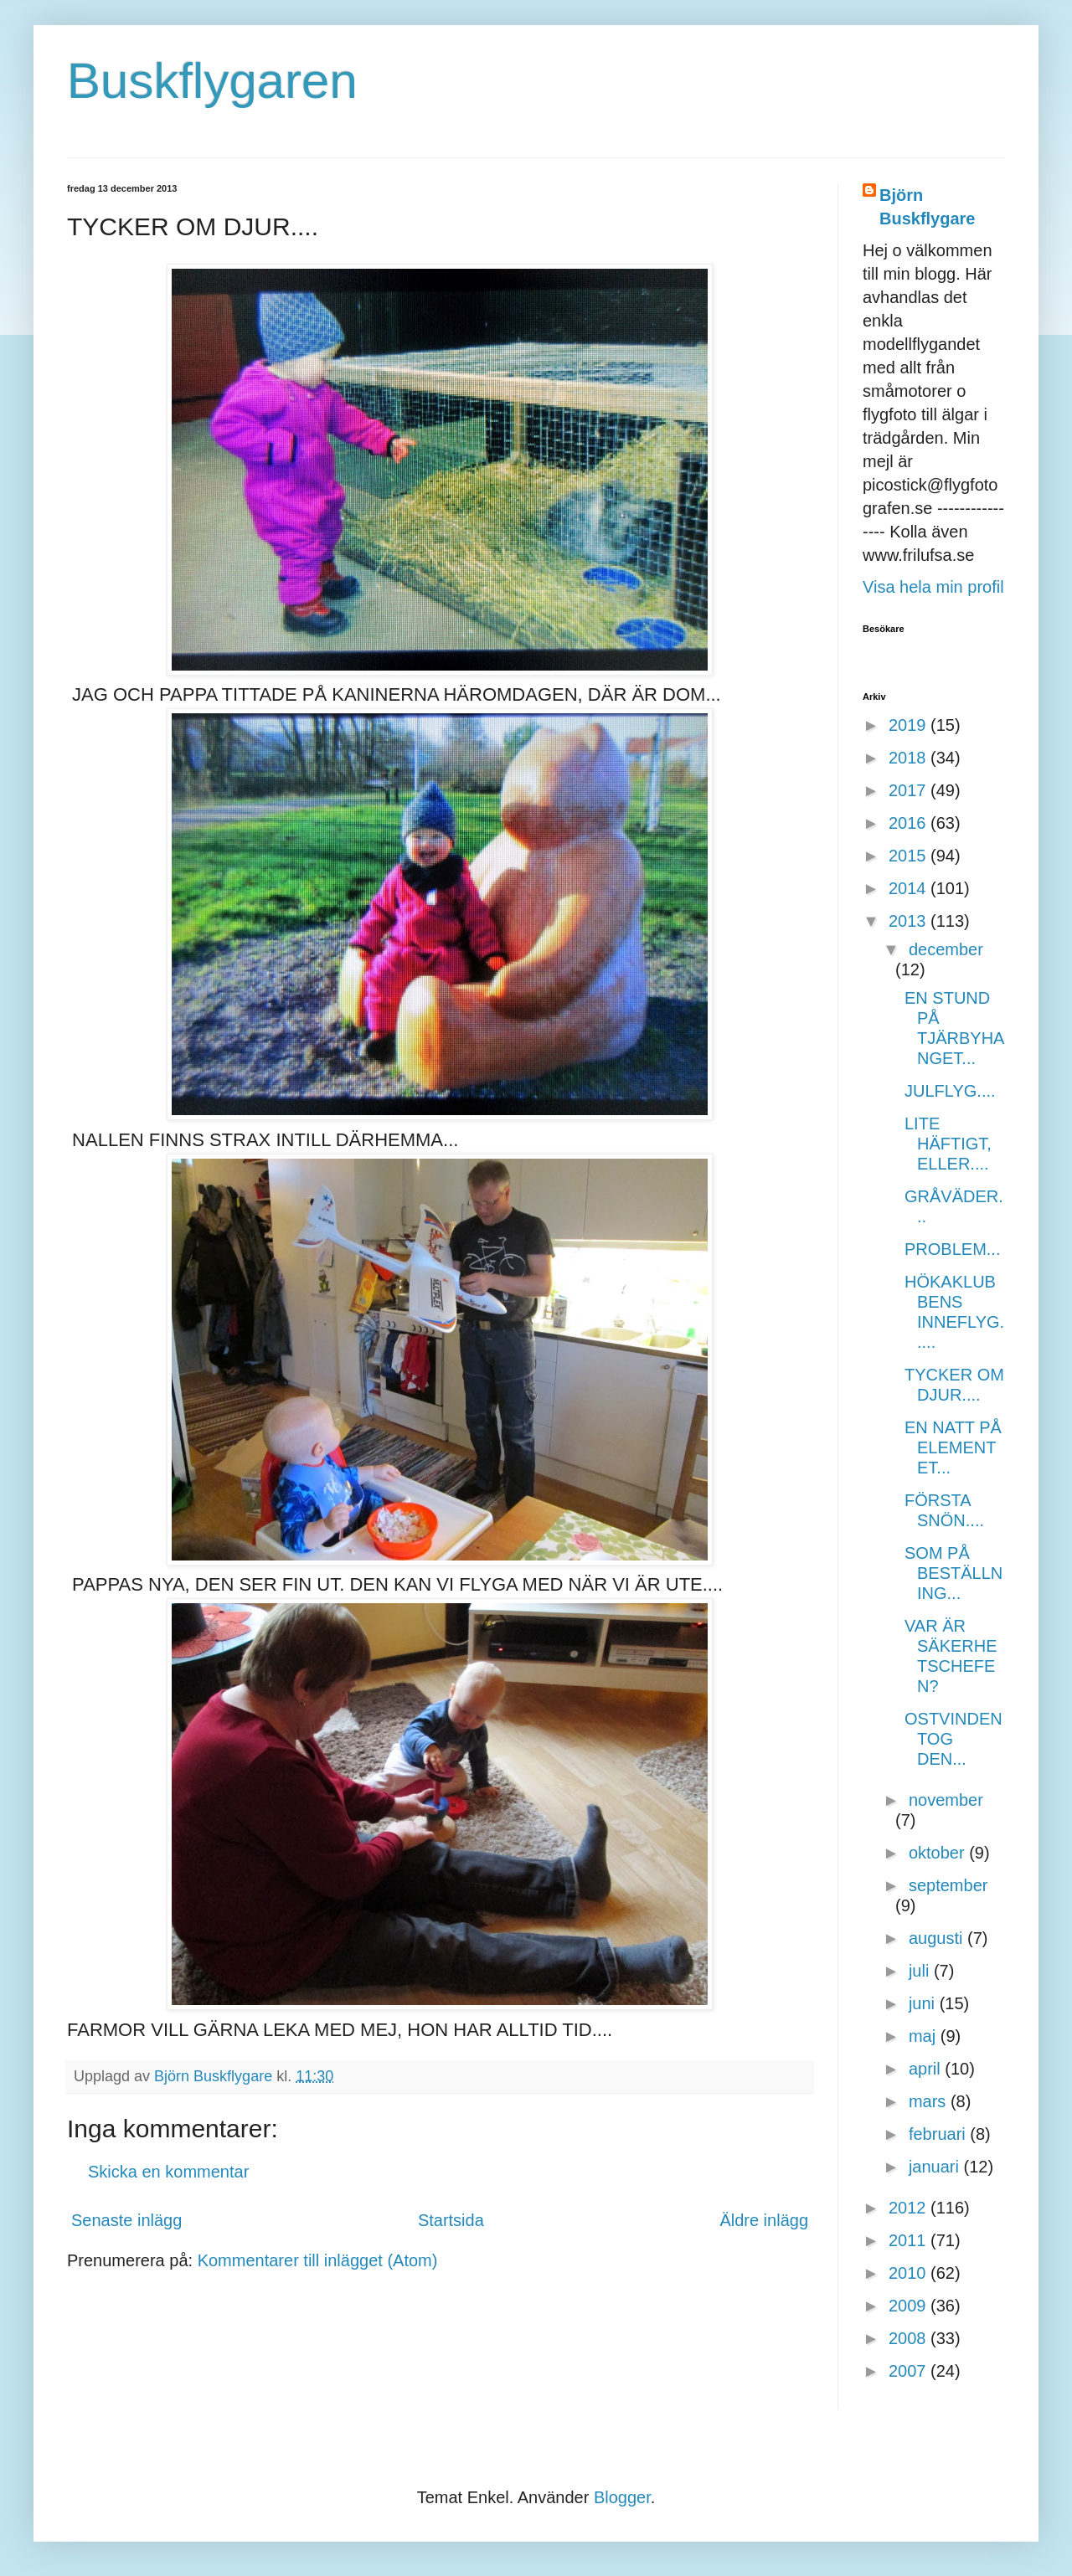 This screenshot has height=2576, width=1072. Describe the element at coordinates (909, 2207) in the screenshot. I see `2012` at that location.